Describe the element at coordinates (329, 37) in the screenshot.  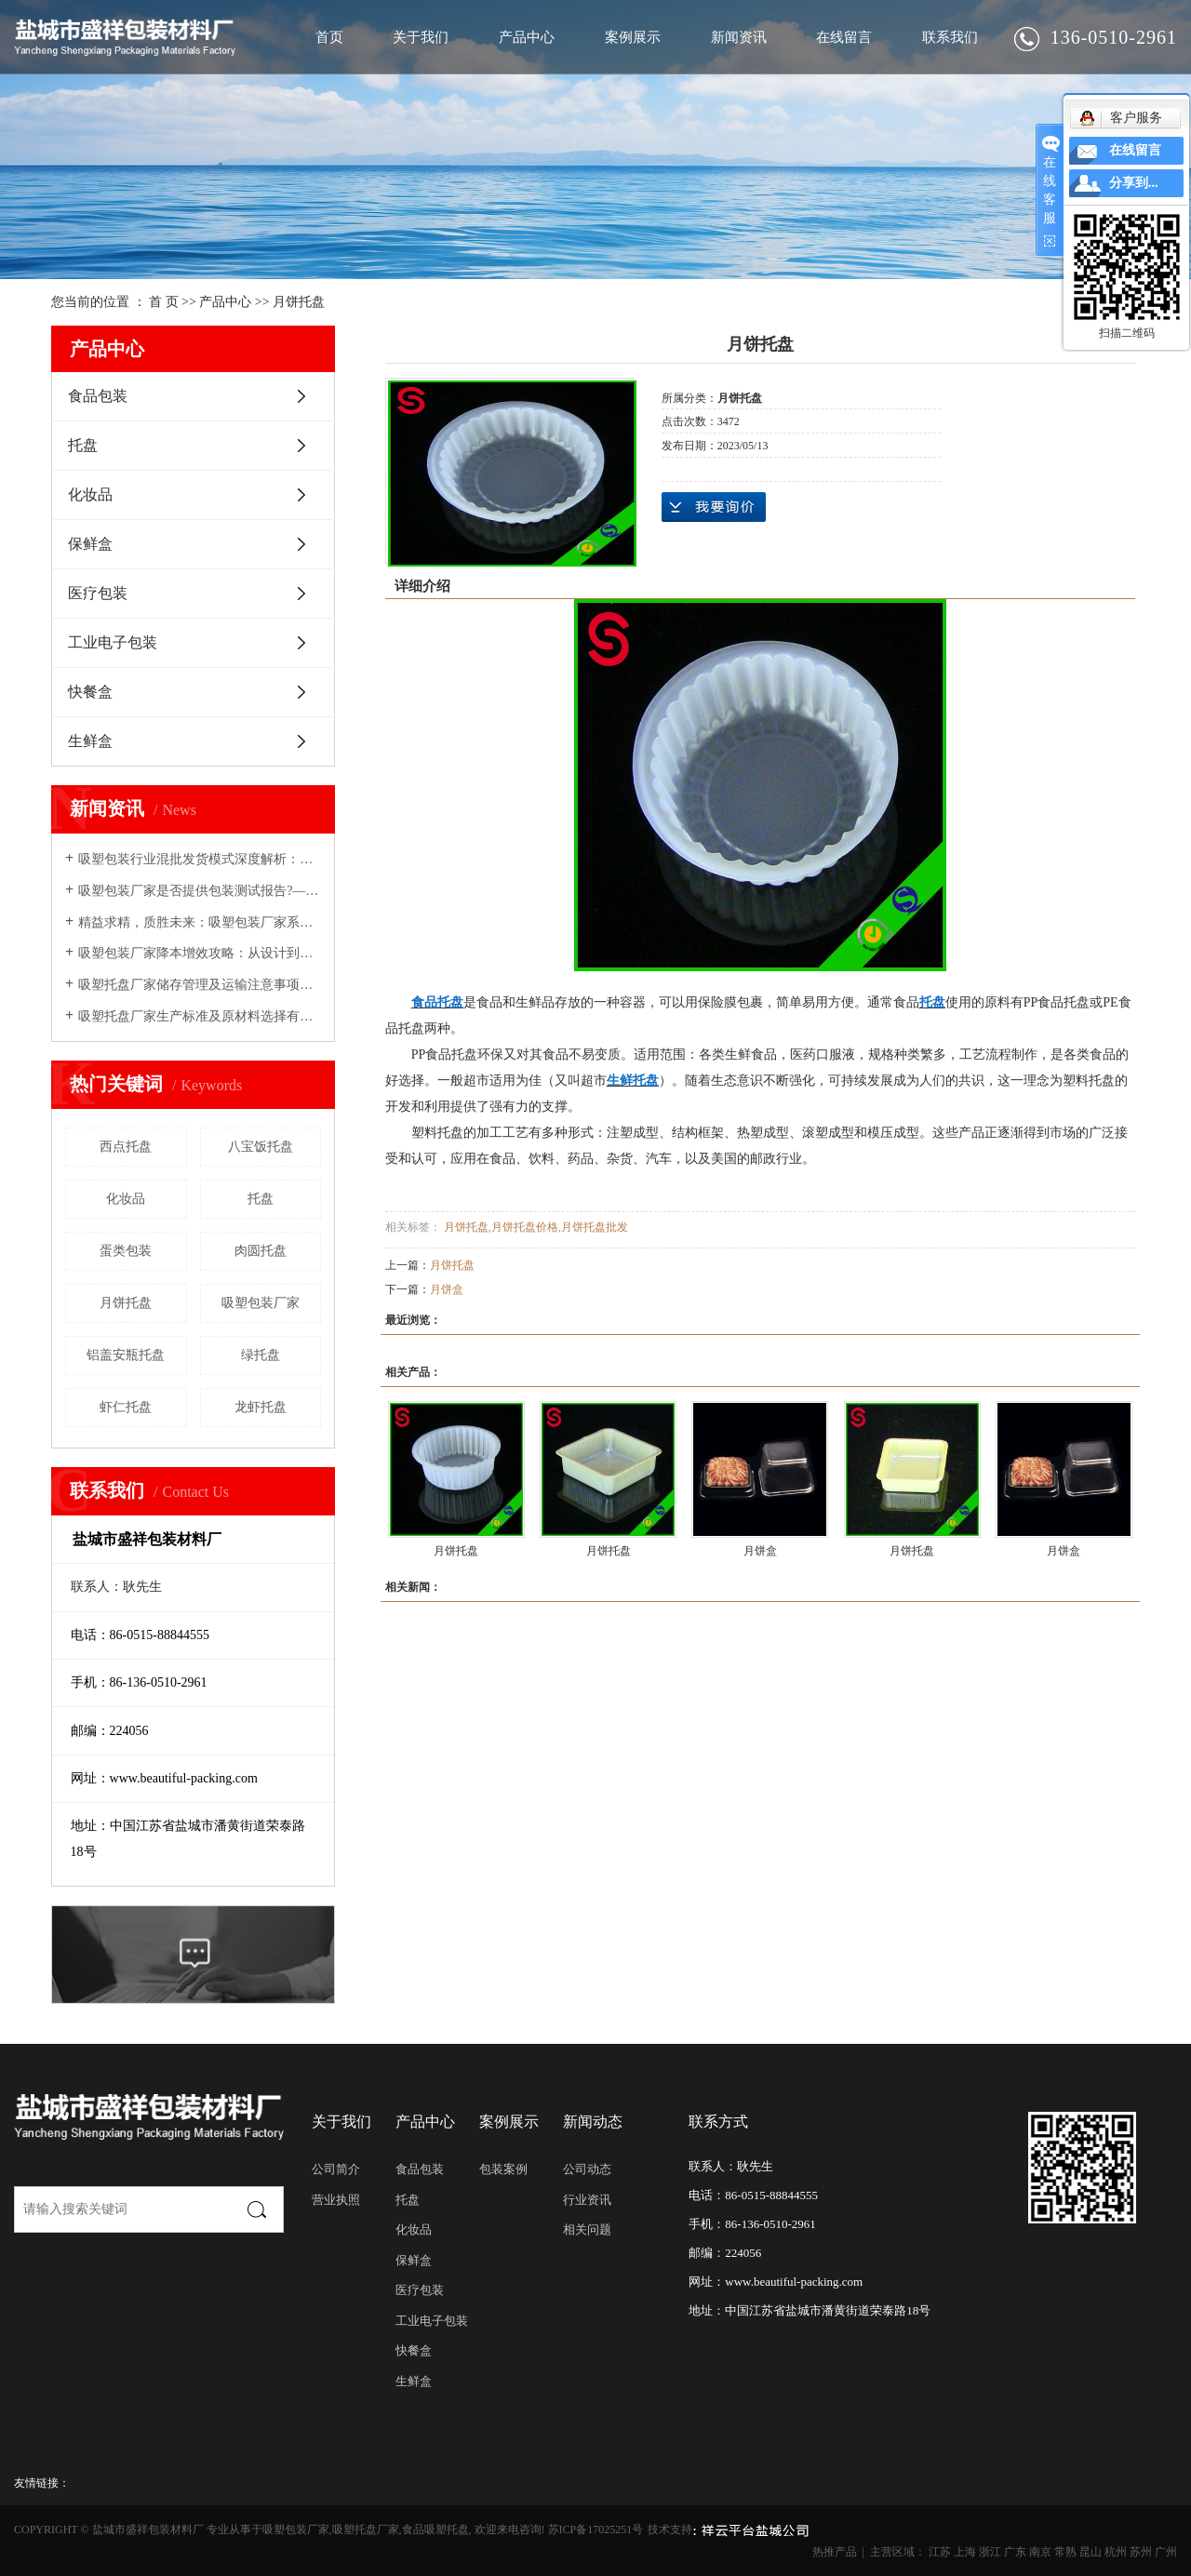
I see `首页` at that location.